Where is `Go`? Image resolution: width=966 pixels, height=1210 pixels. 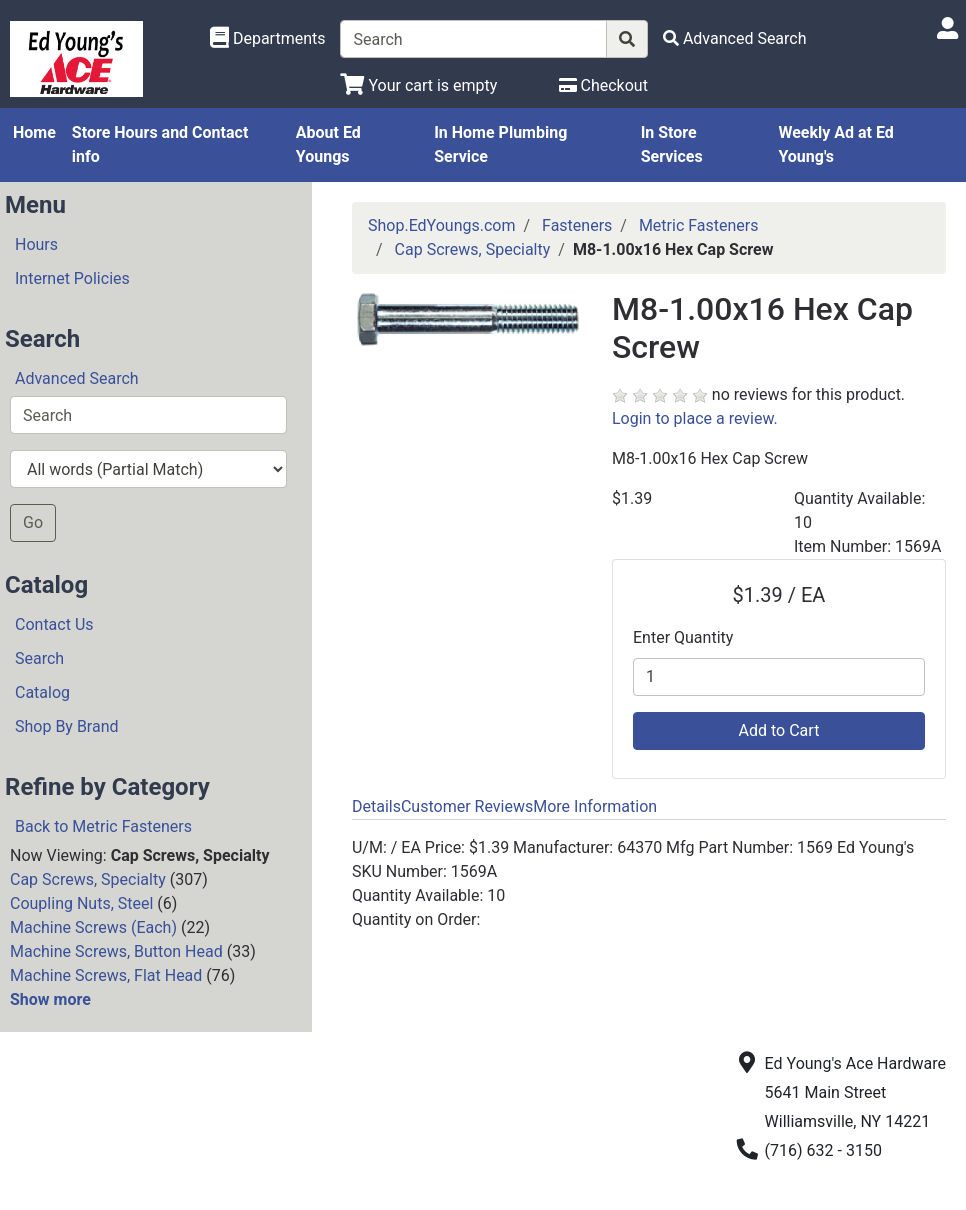 Go is located at coordinates (33, 522).